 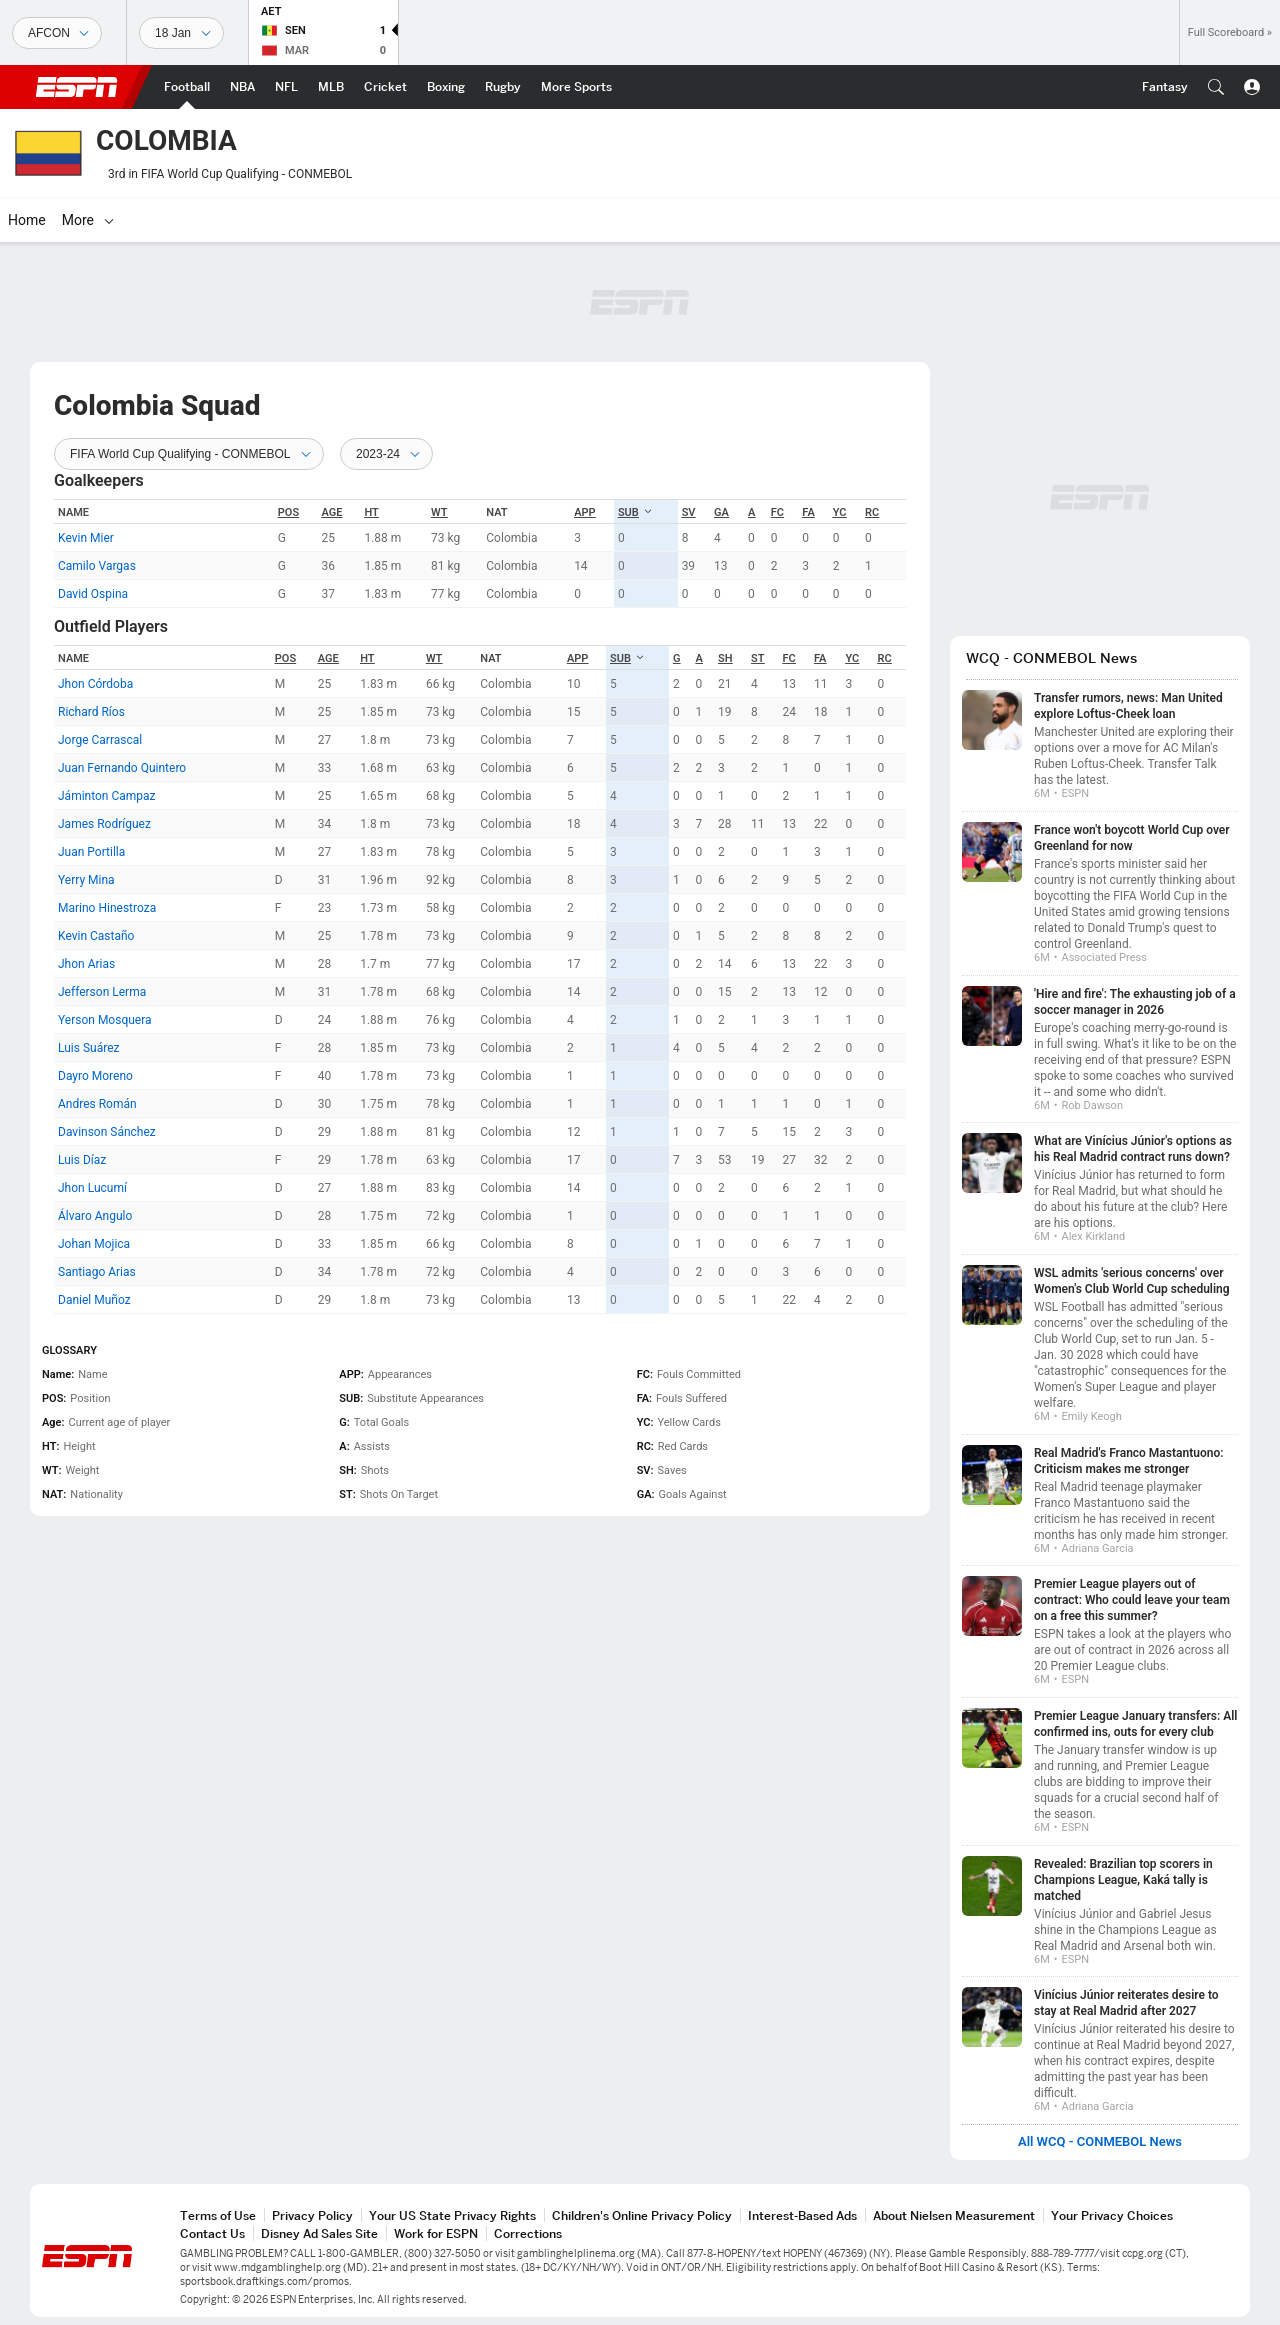 I want to click on Your US State Privacy Rights, so click(x=452, y=2215).